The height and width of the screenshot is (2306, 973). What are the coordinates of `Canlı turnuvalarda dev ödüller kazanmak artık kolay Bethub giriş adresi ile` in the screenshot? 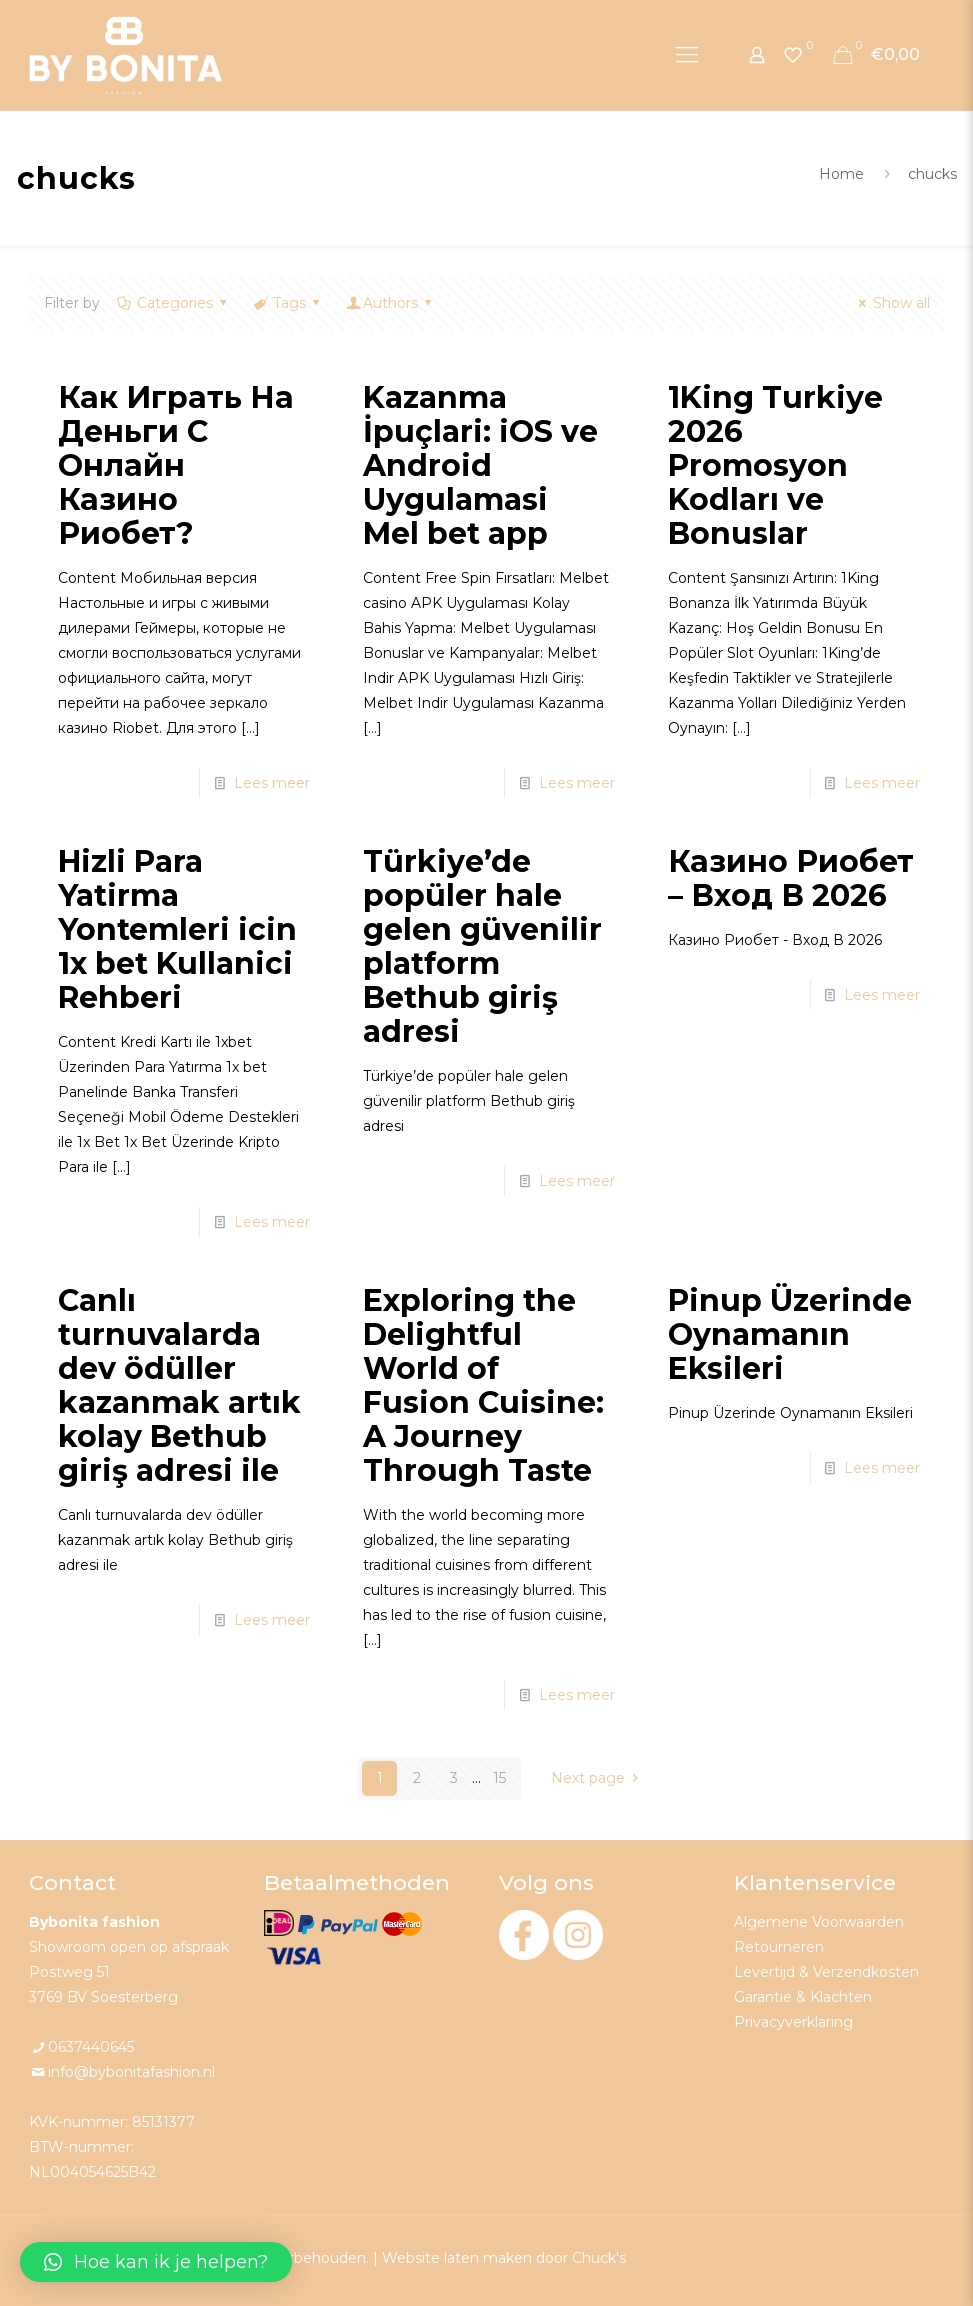 It's located at (179, 1385).